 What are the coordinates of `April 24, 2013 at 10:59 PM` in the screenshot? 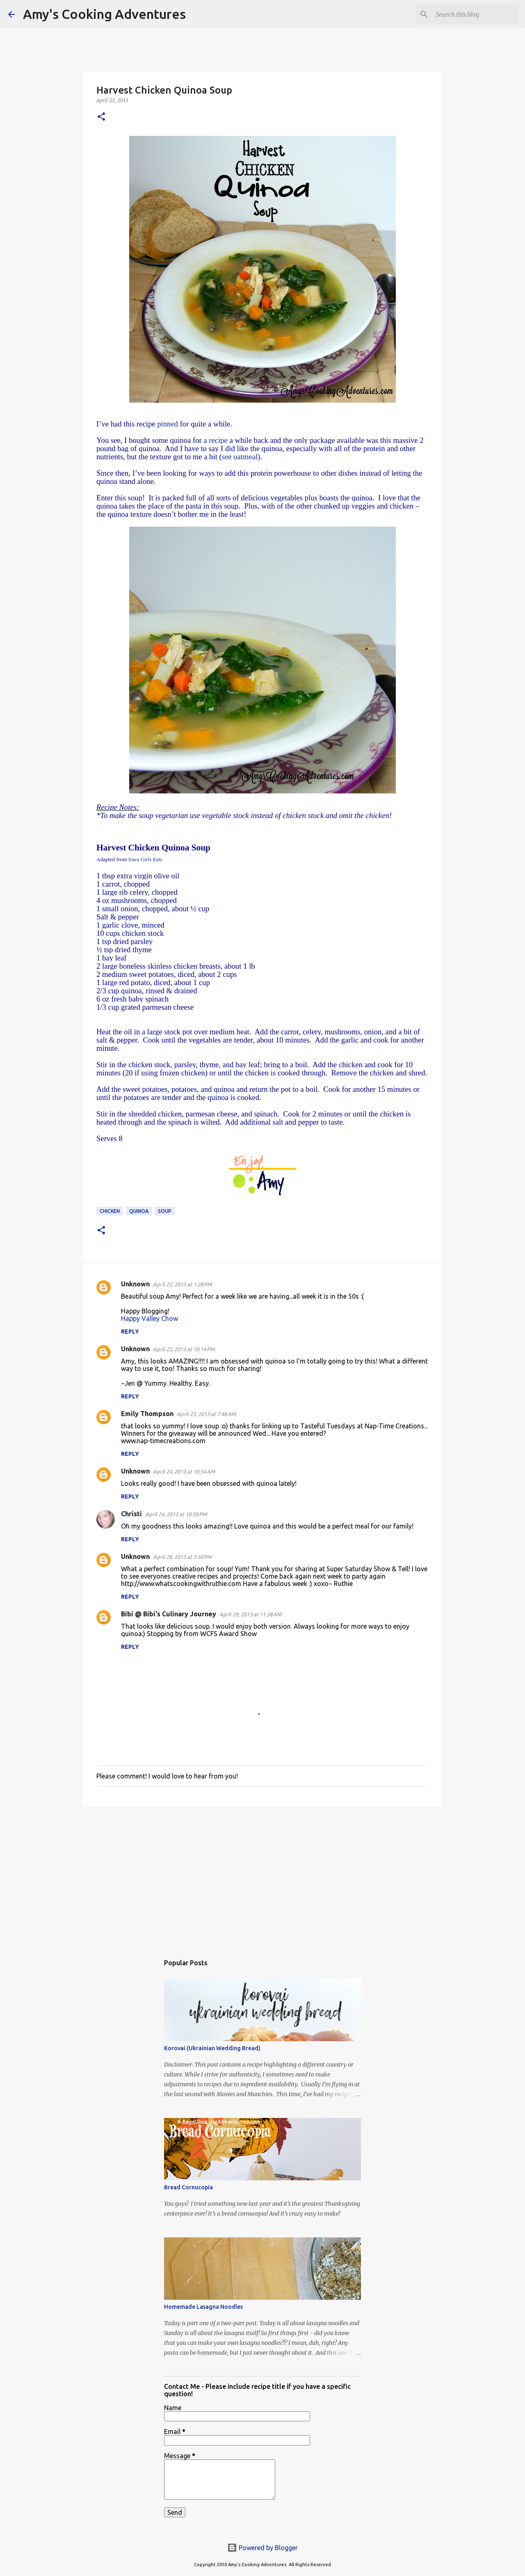 It's located at (176, 1514).